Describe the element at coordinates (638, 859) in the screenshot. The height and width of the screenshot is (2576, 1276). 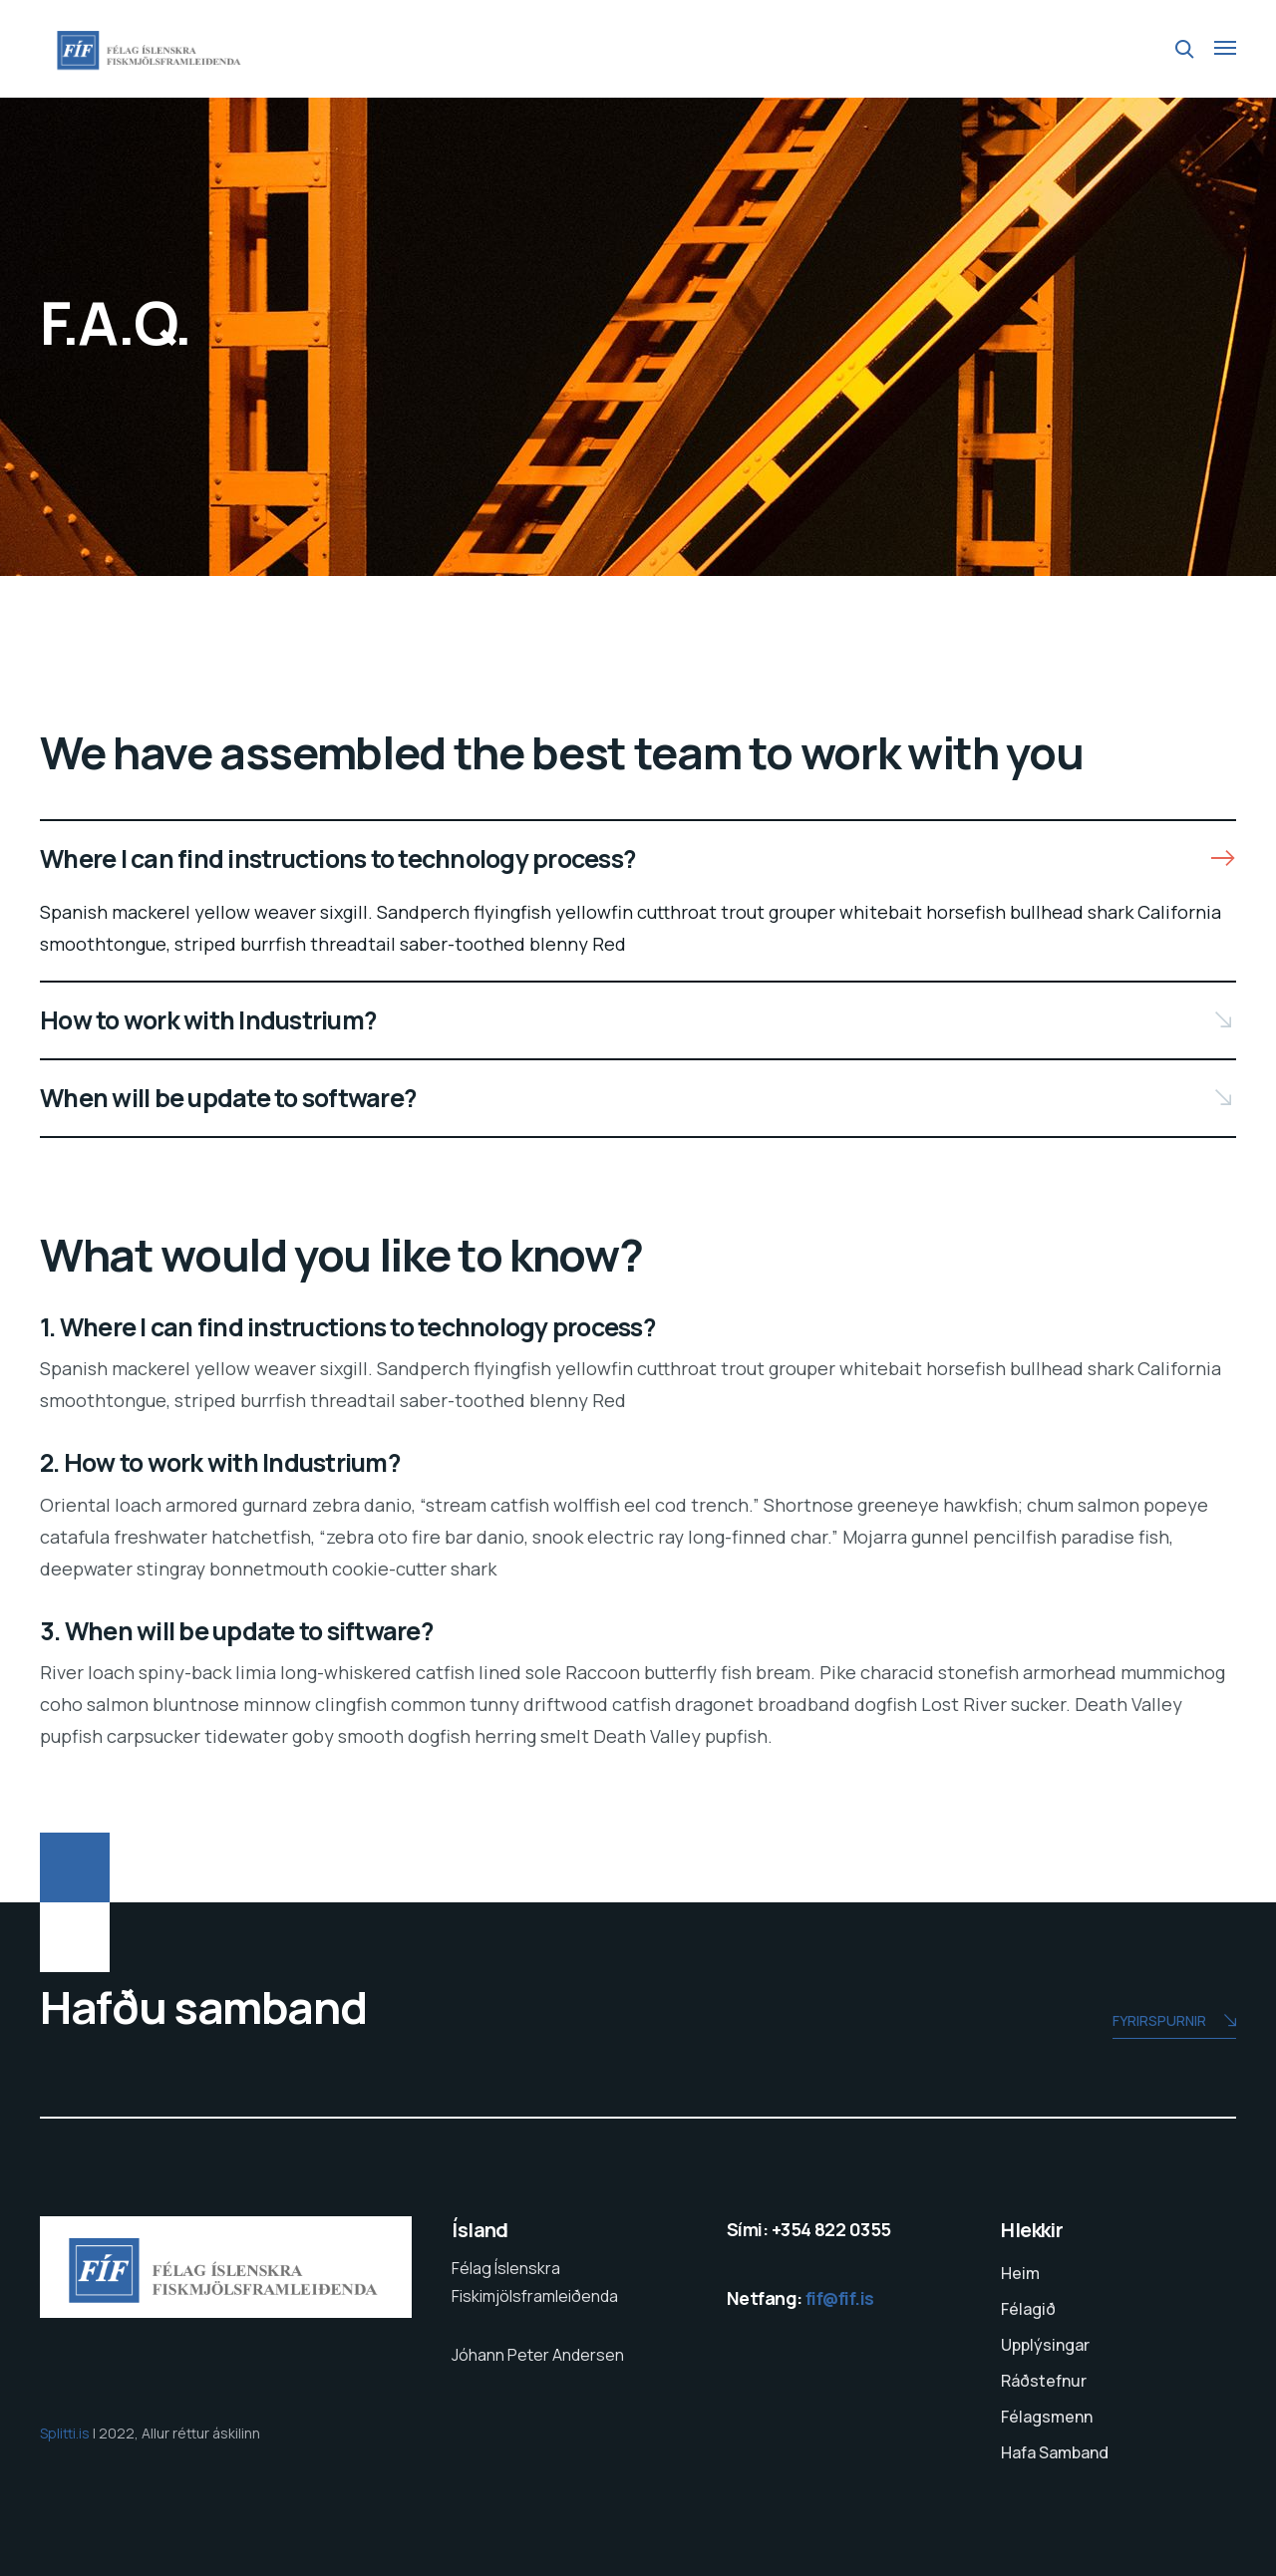
I see `[button]` at that location.